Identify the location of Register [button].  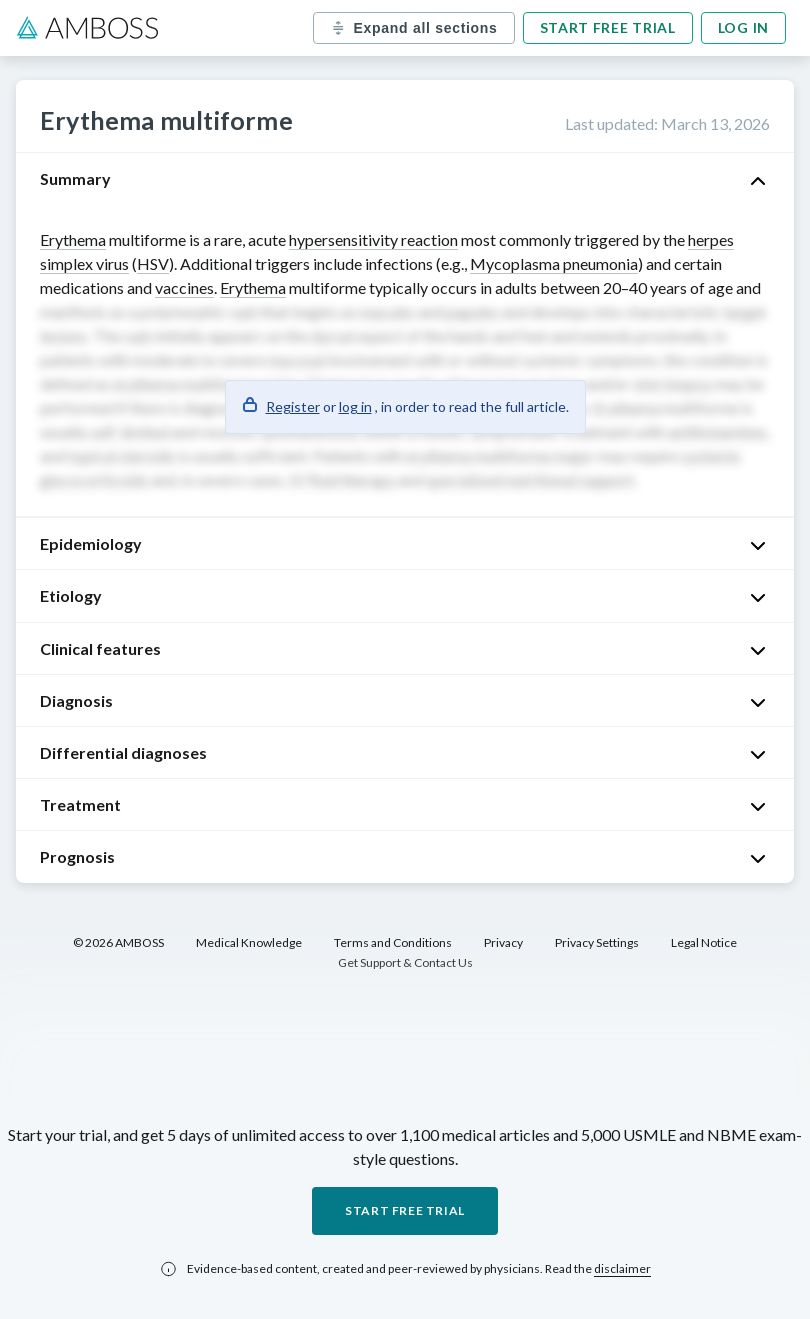
(293, 406).